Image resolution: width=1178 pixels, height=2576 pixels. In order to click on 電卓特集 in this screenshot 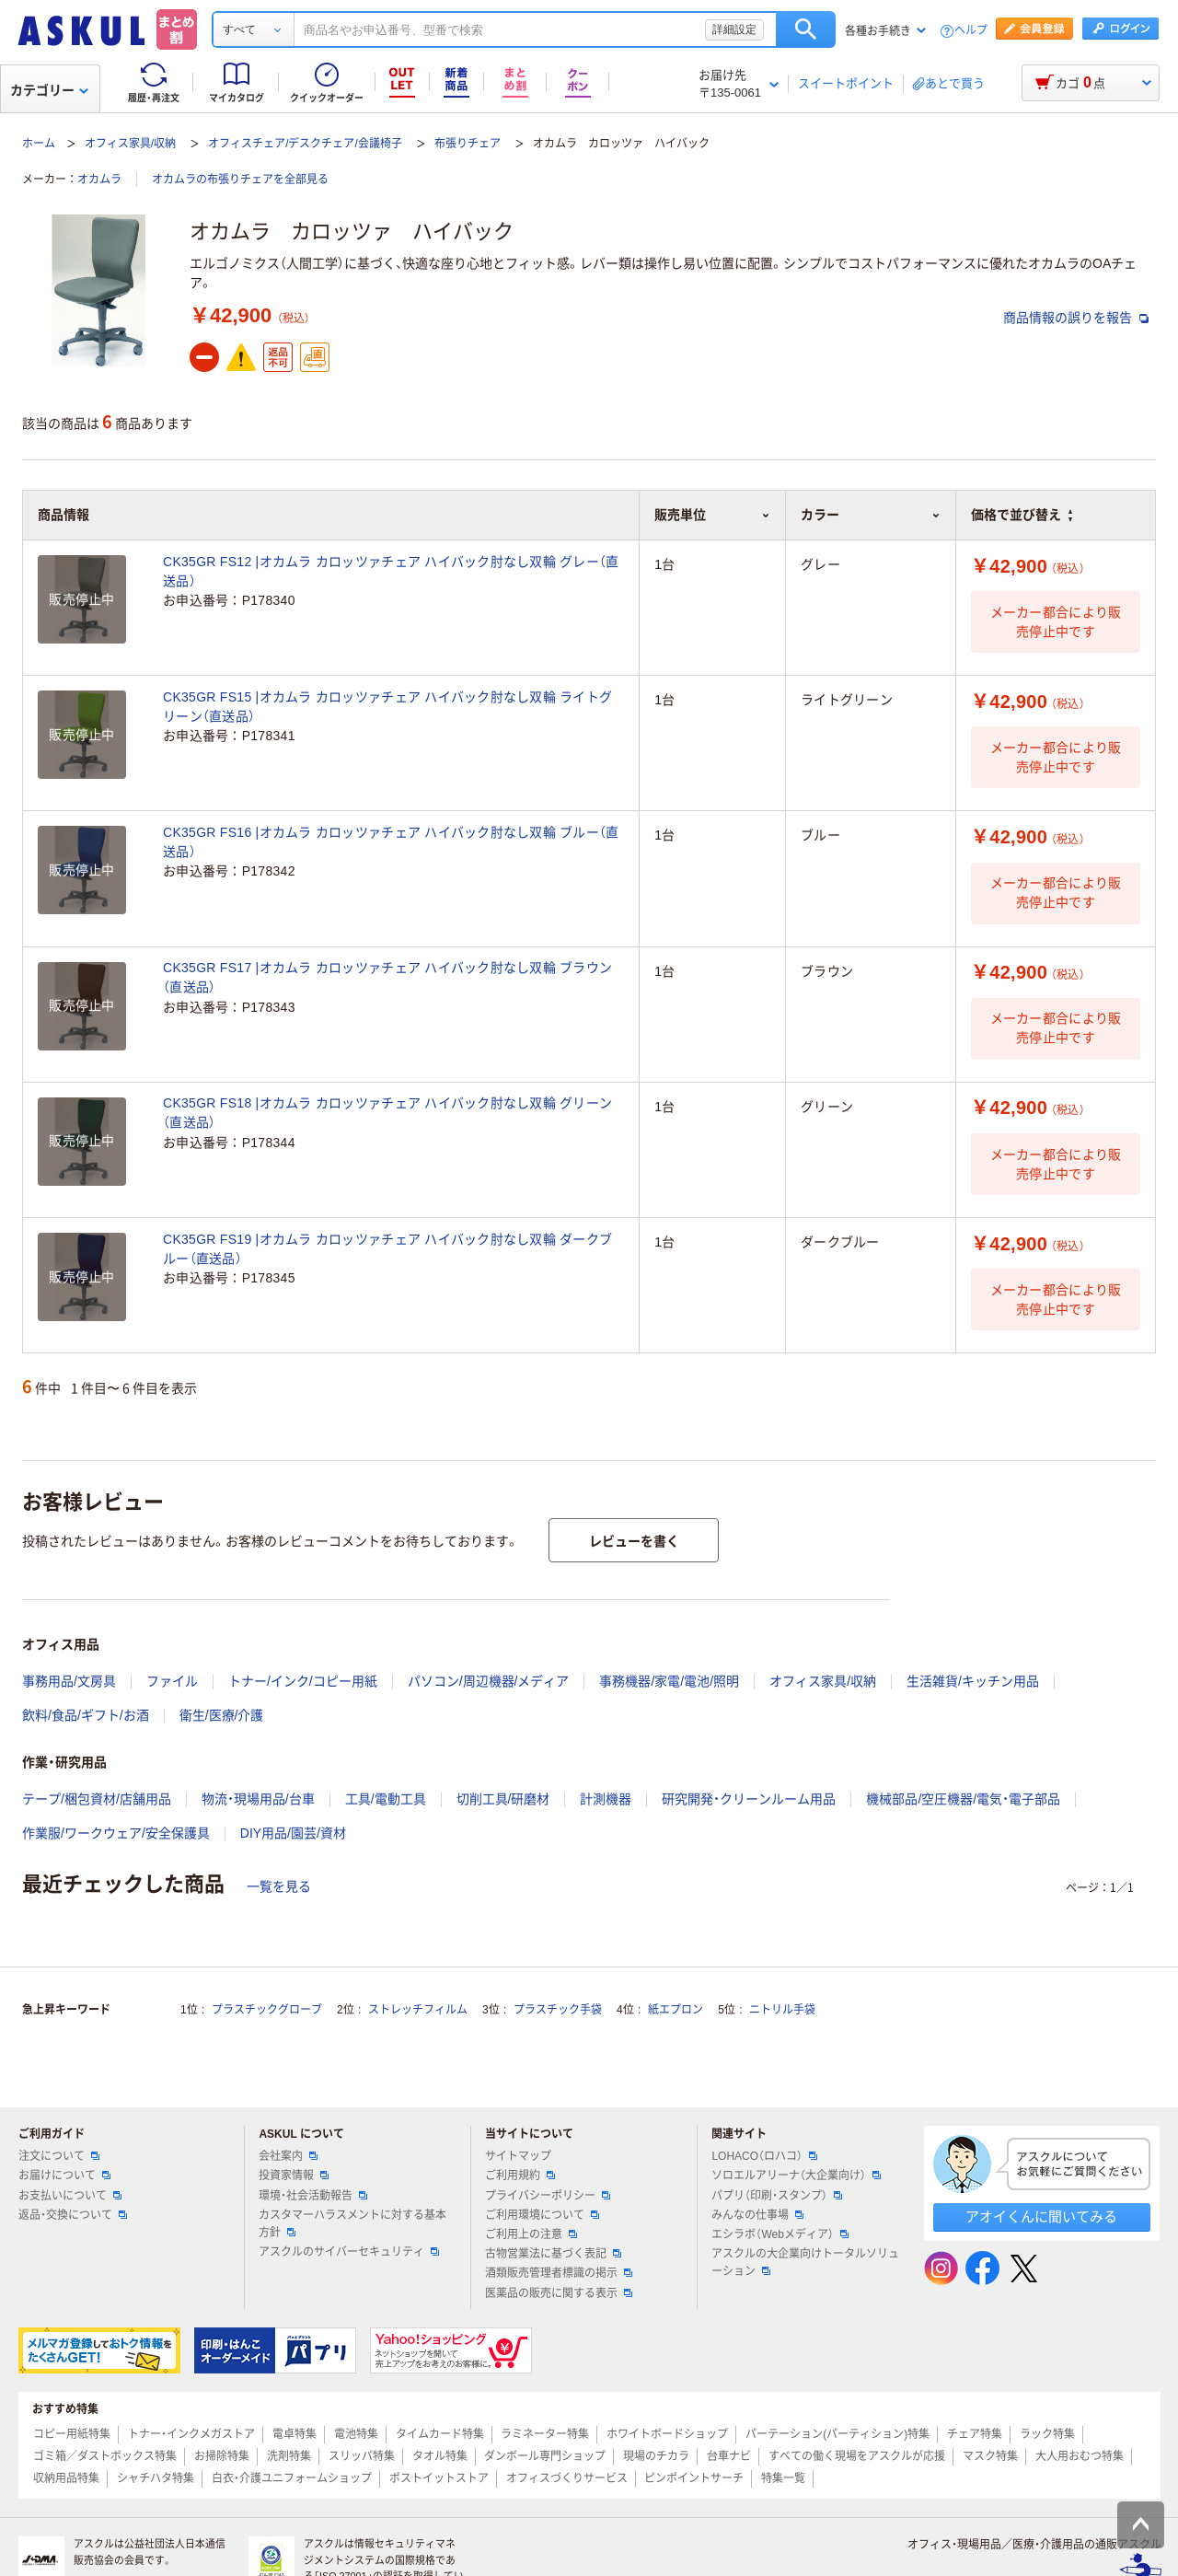, I will do `click(294, 2434)`.